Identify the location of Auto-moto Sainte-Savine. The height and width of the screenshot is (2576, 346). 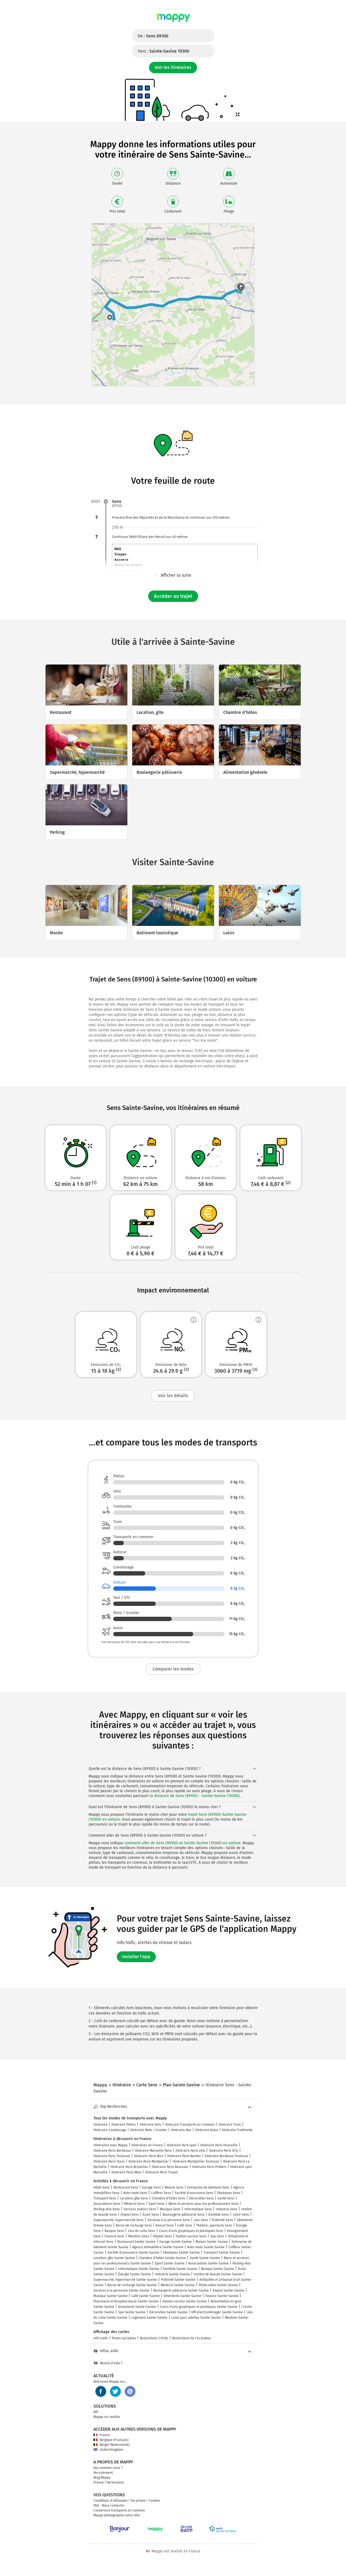
(206, 2247).